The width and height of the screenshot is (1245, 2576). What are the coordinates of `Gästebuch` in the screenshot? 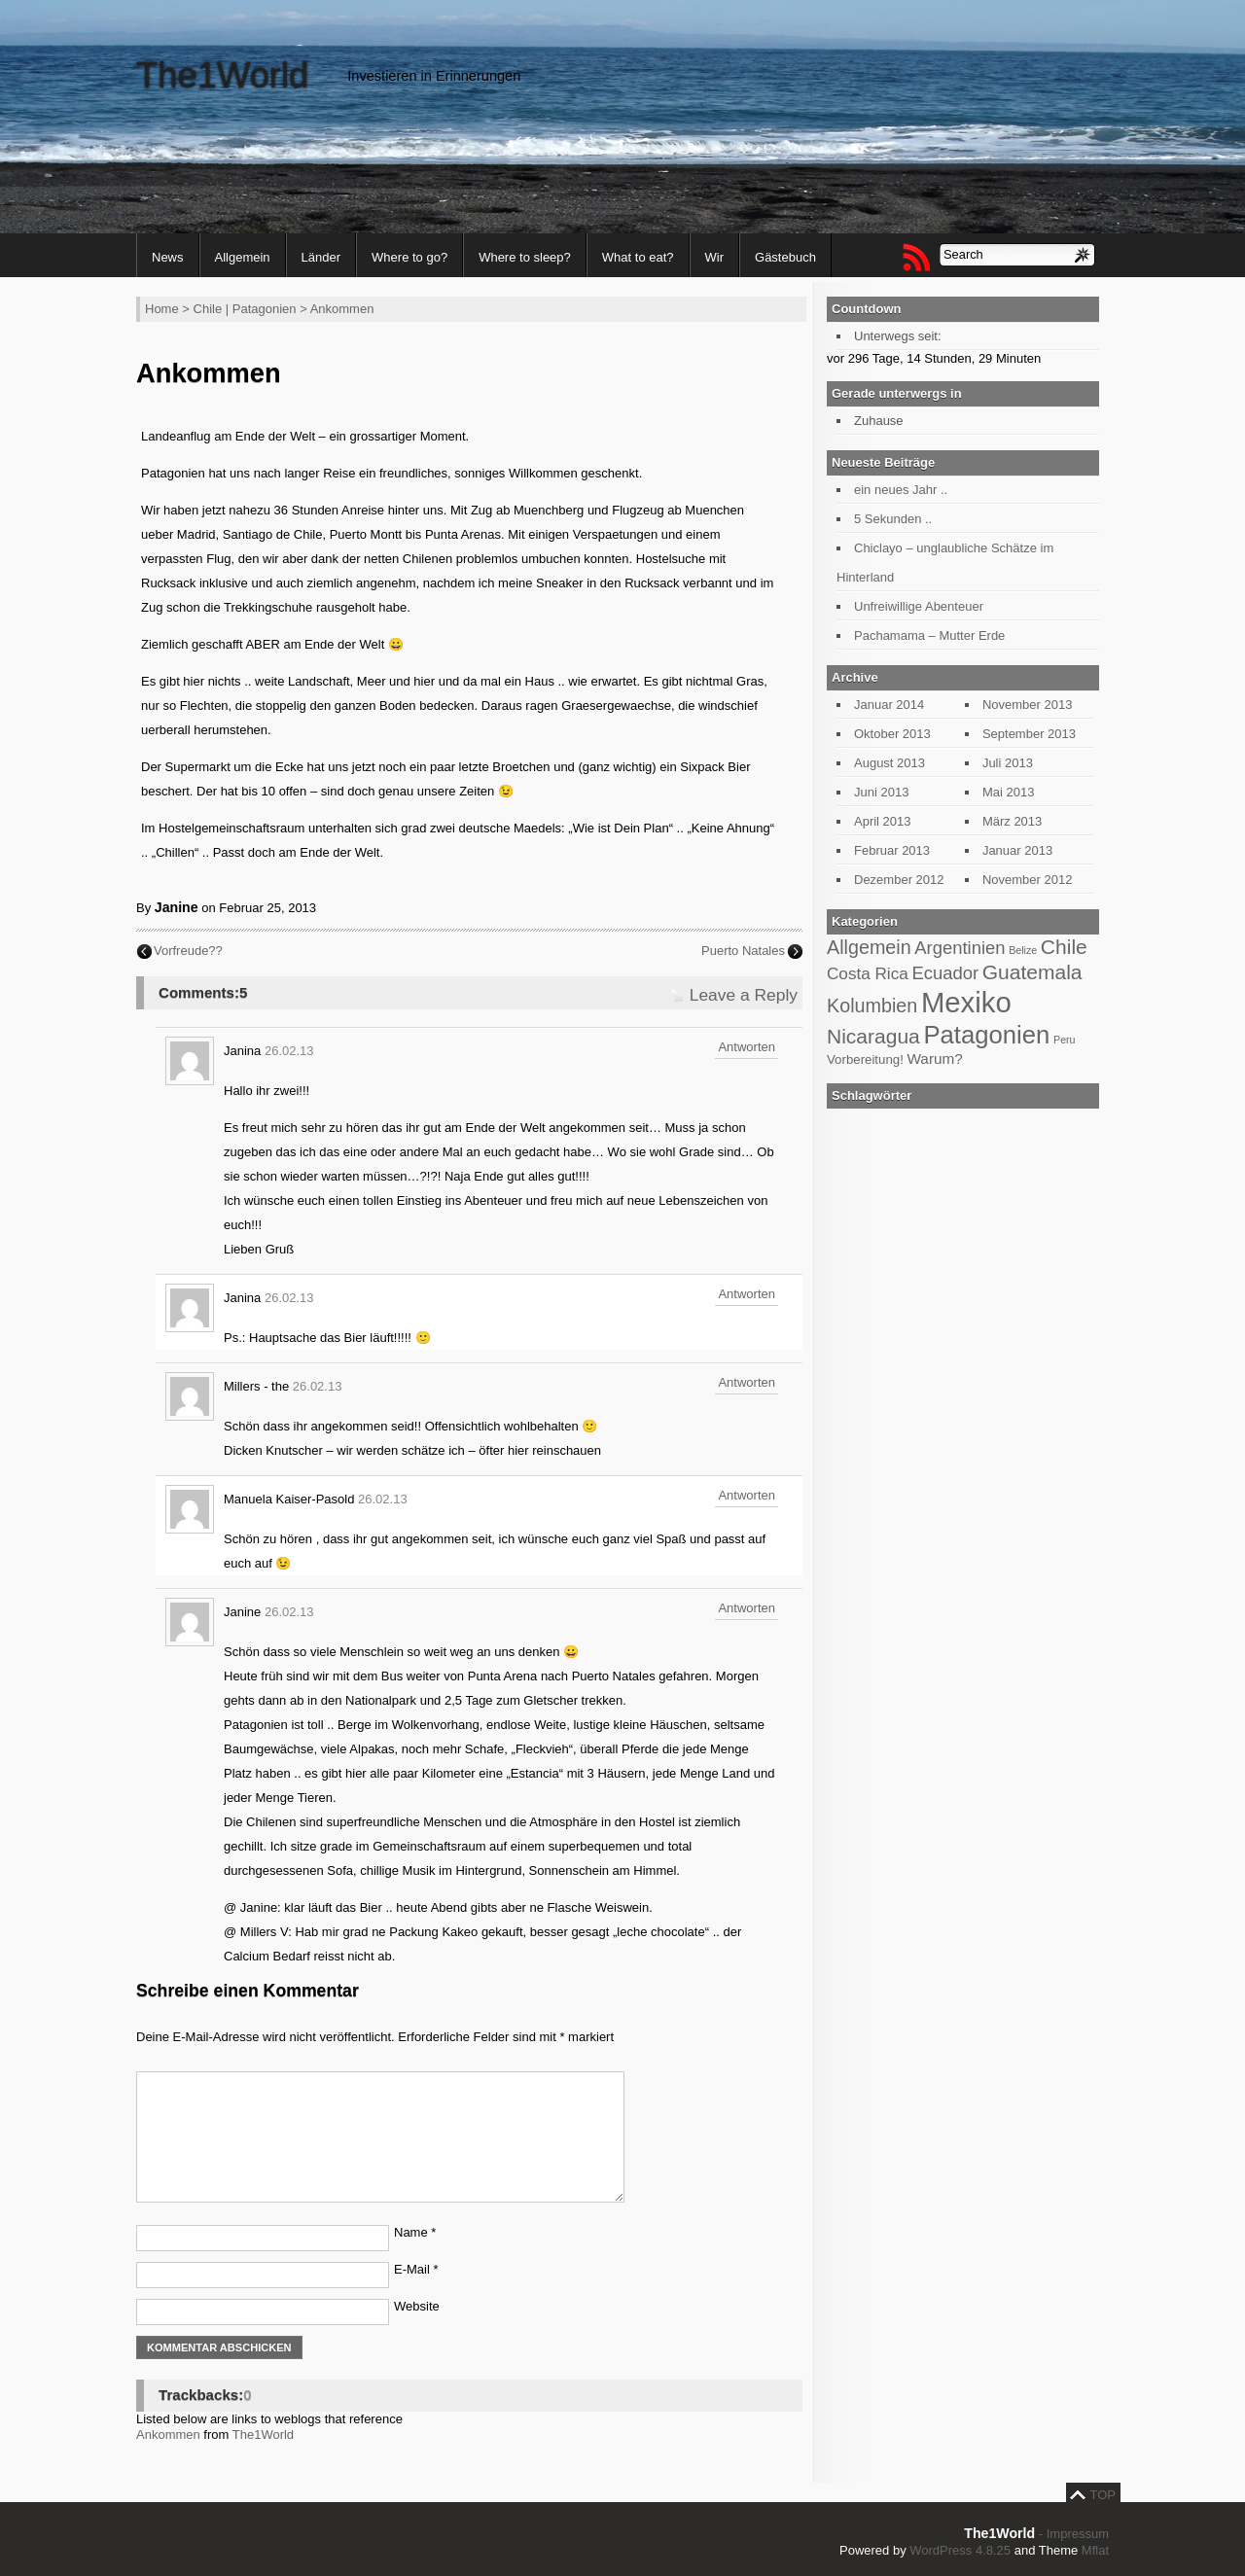 It's located at (785, 257).